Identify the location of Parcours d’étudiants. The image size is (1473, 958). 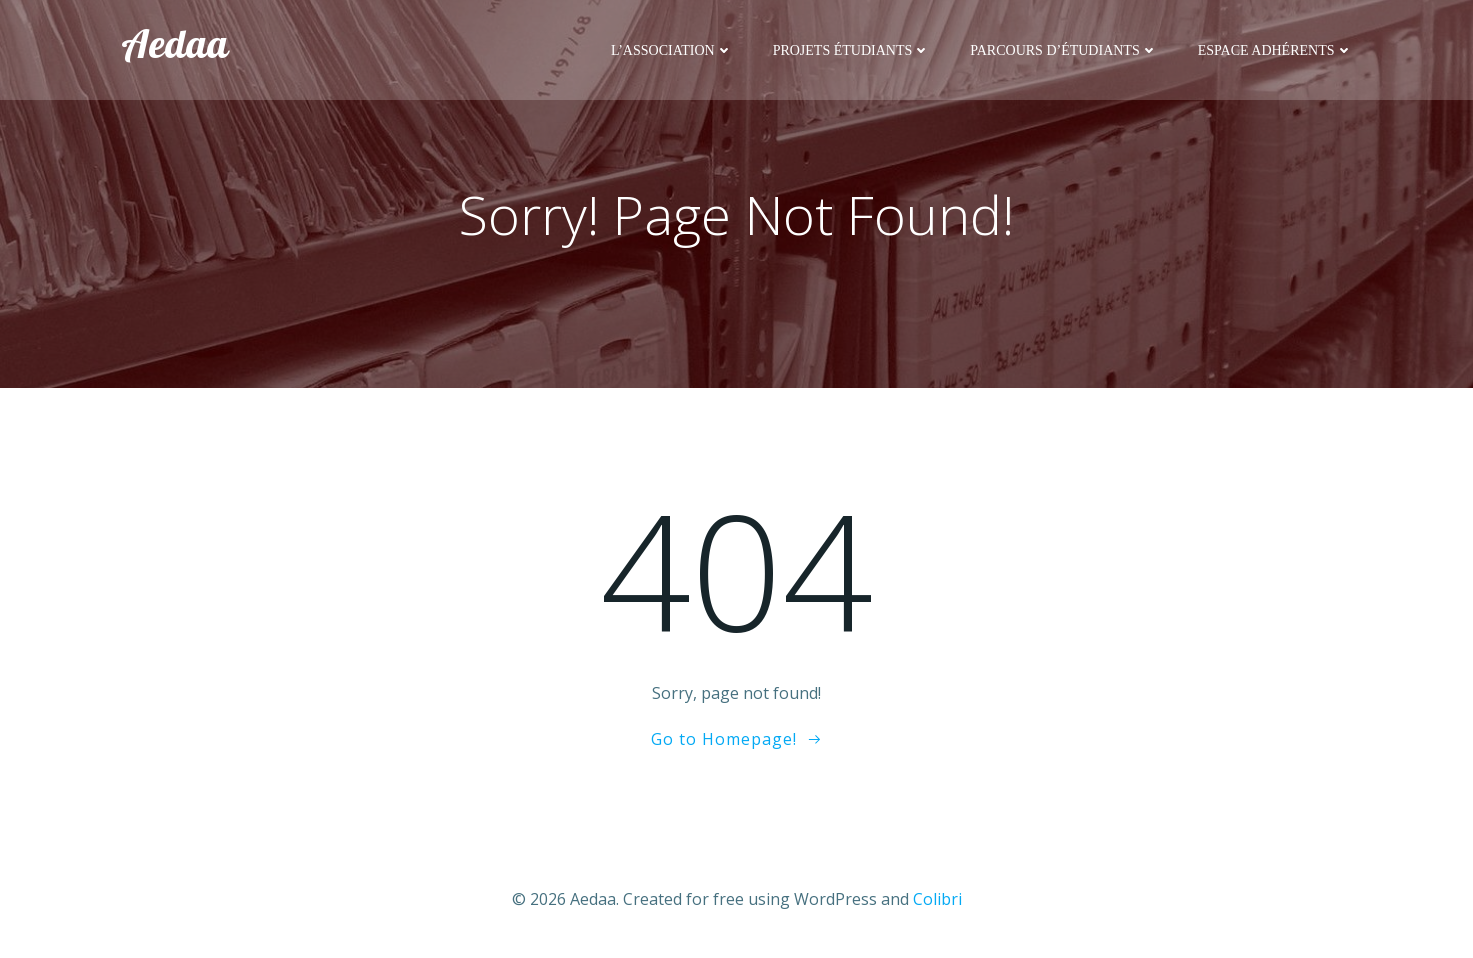
(1063, 50).